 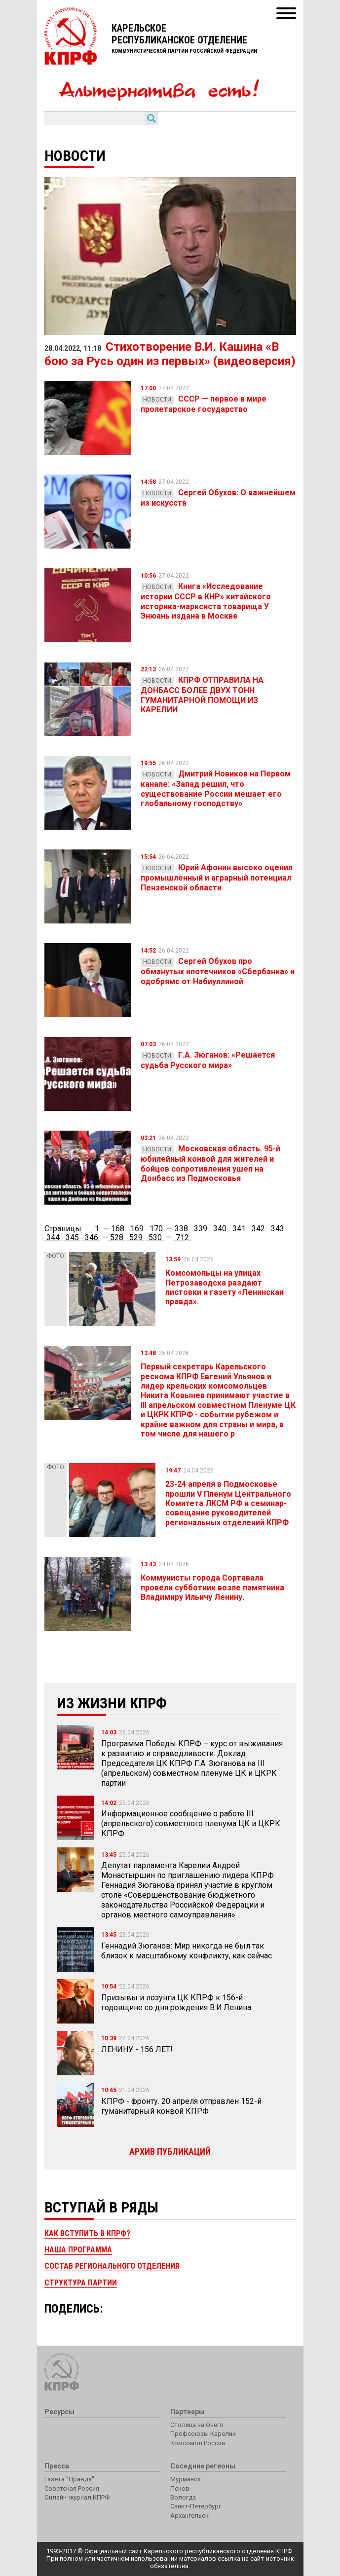 What do you see at coordinates (155, 1237) in the screenshot?
I see `530` at bounding box center [155, 1237].